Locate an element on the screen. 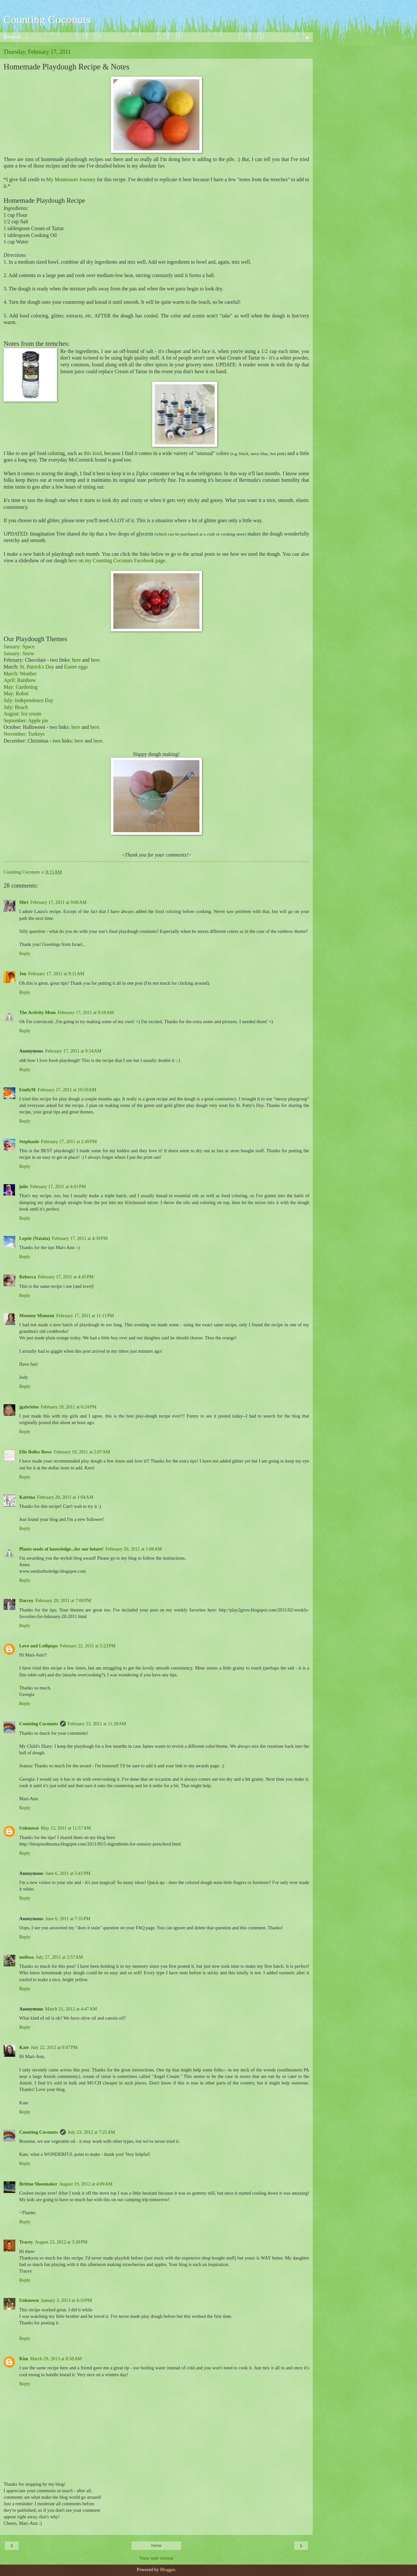 This screenshot has height=2576, width=417. this kind is located at coordinates (93, 453).